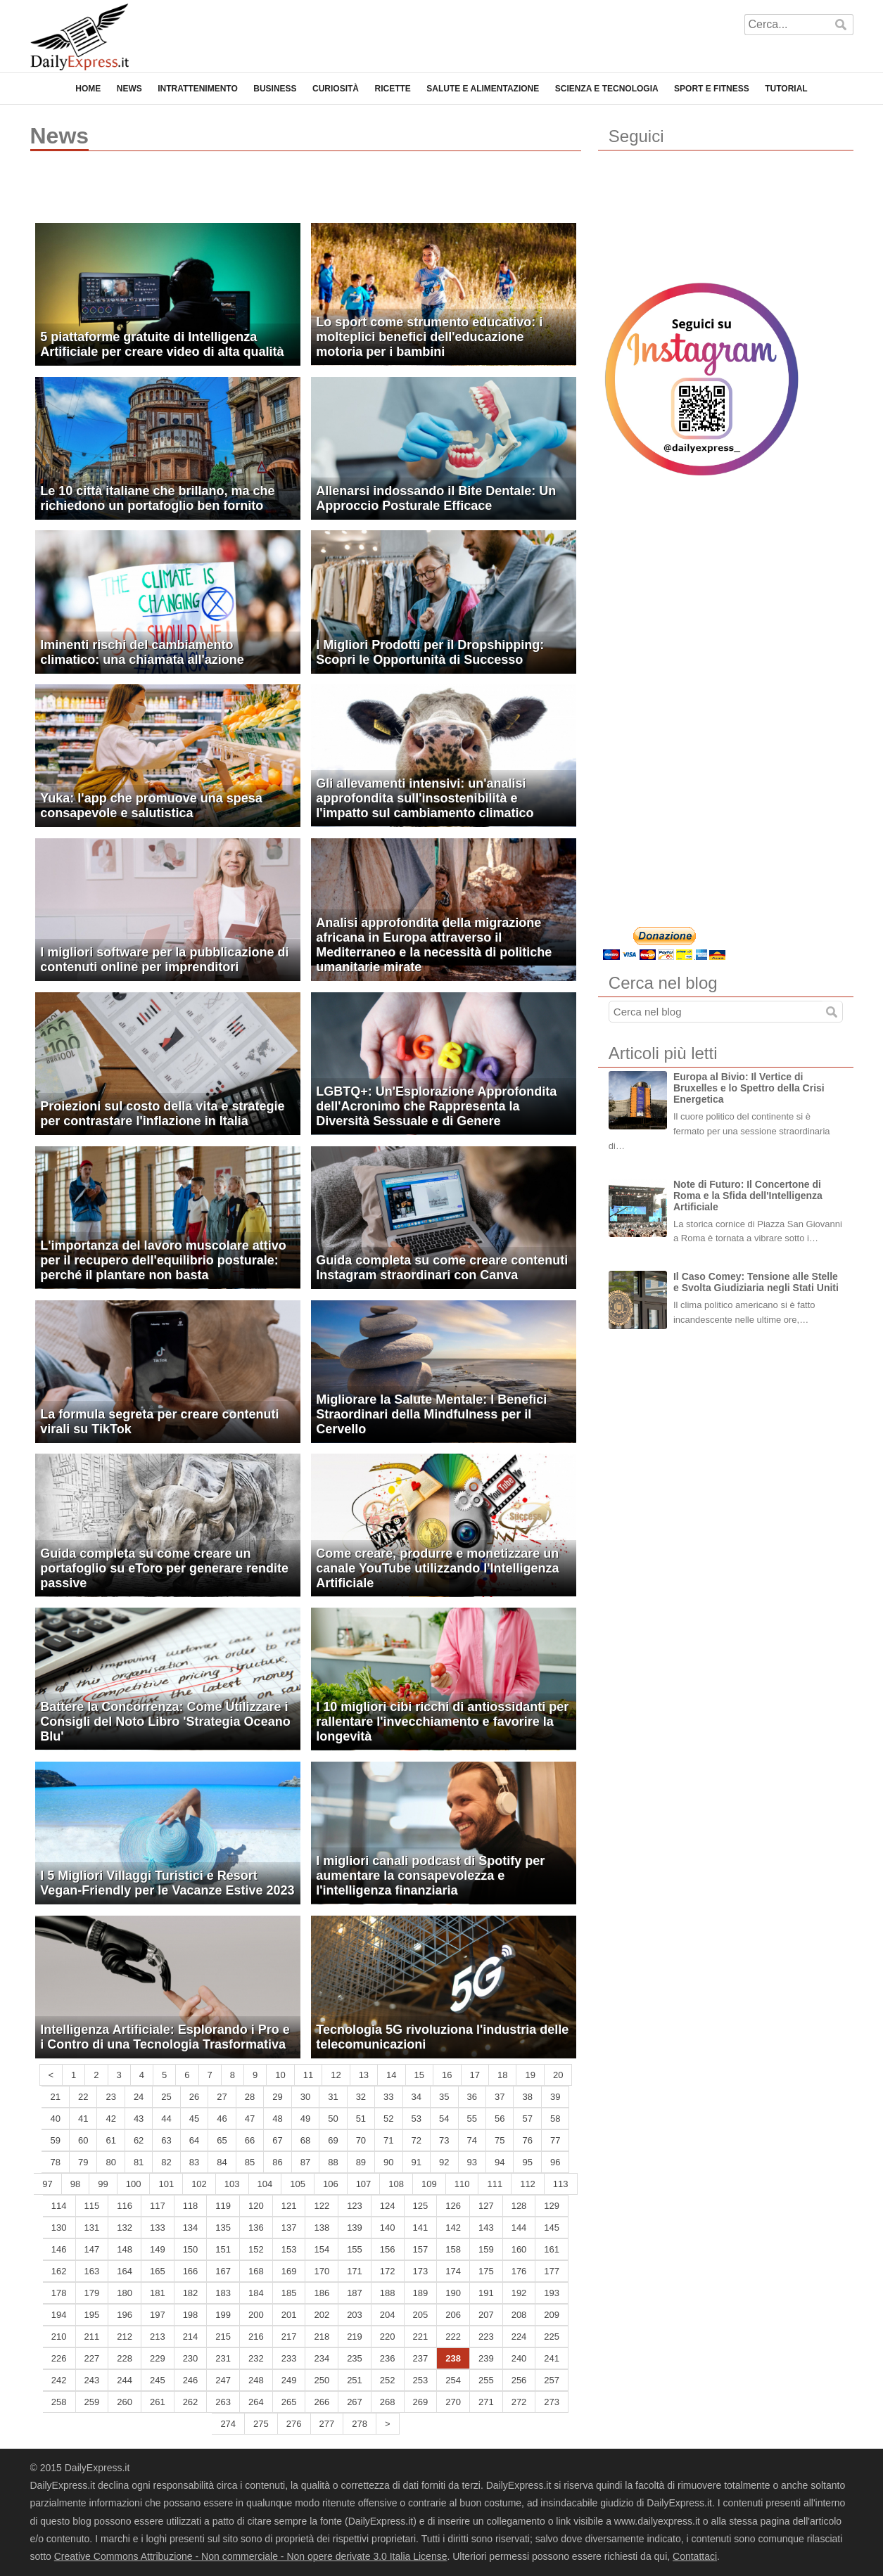 The height and width of the screenshot is (2576, 883). I want to click on DailyExpress.it, so click(79, 37).